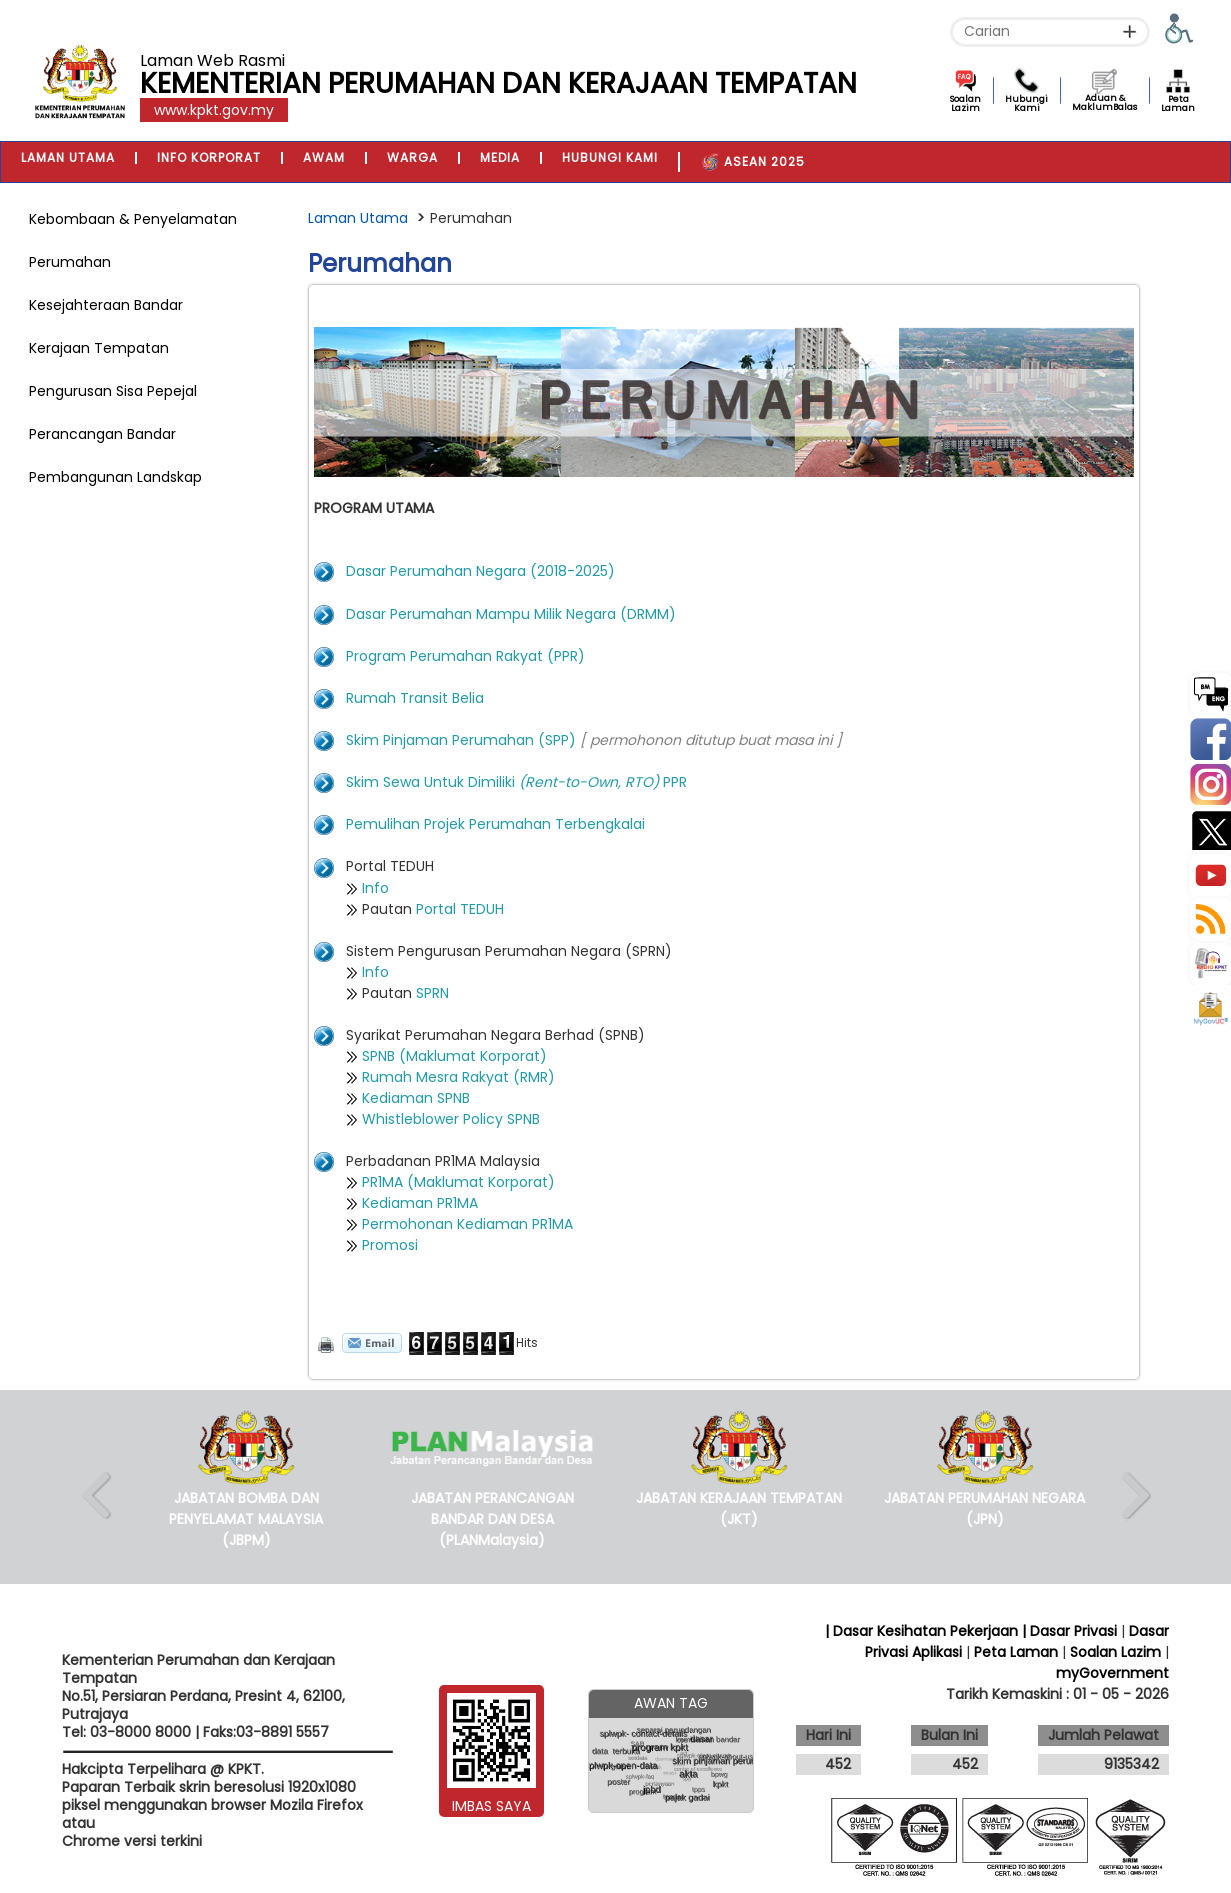 This screenshot has width=1231, height=1893. I want to click on | Dasar Privasi, so click(1069, 1631).